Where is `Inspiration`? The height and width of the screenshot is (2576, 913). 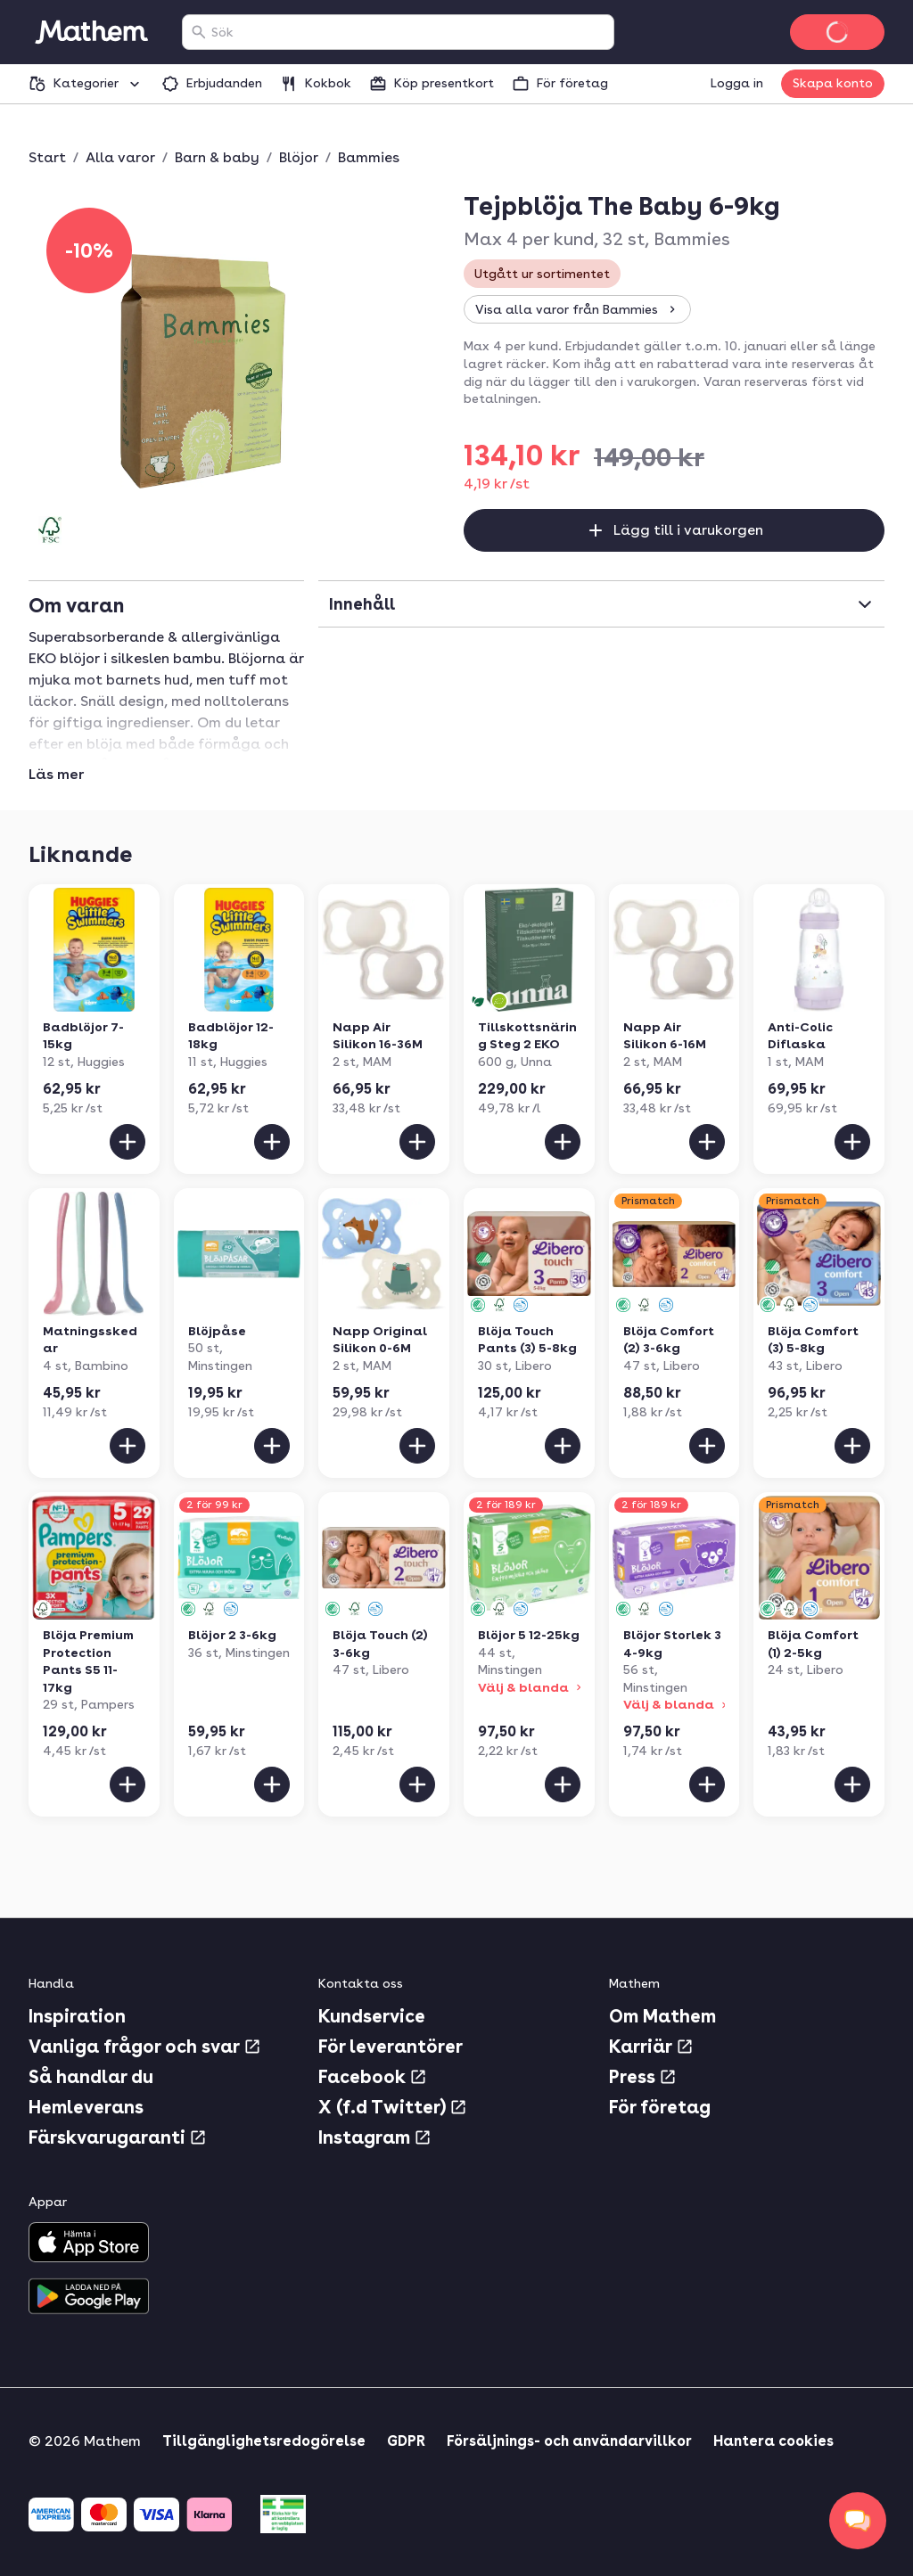 Inspiration is located at coordinates (77, 2016).